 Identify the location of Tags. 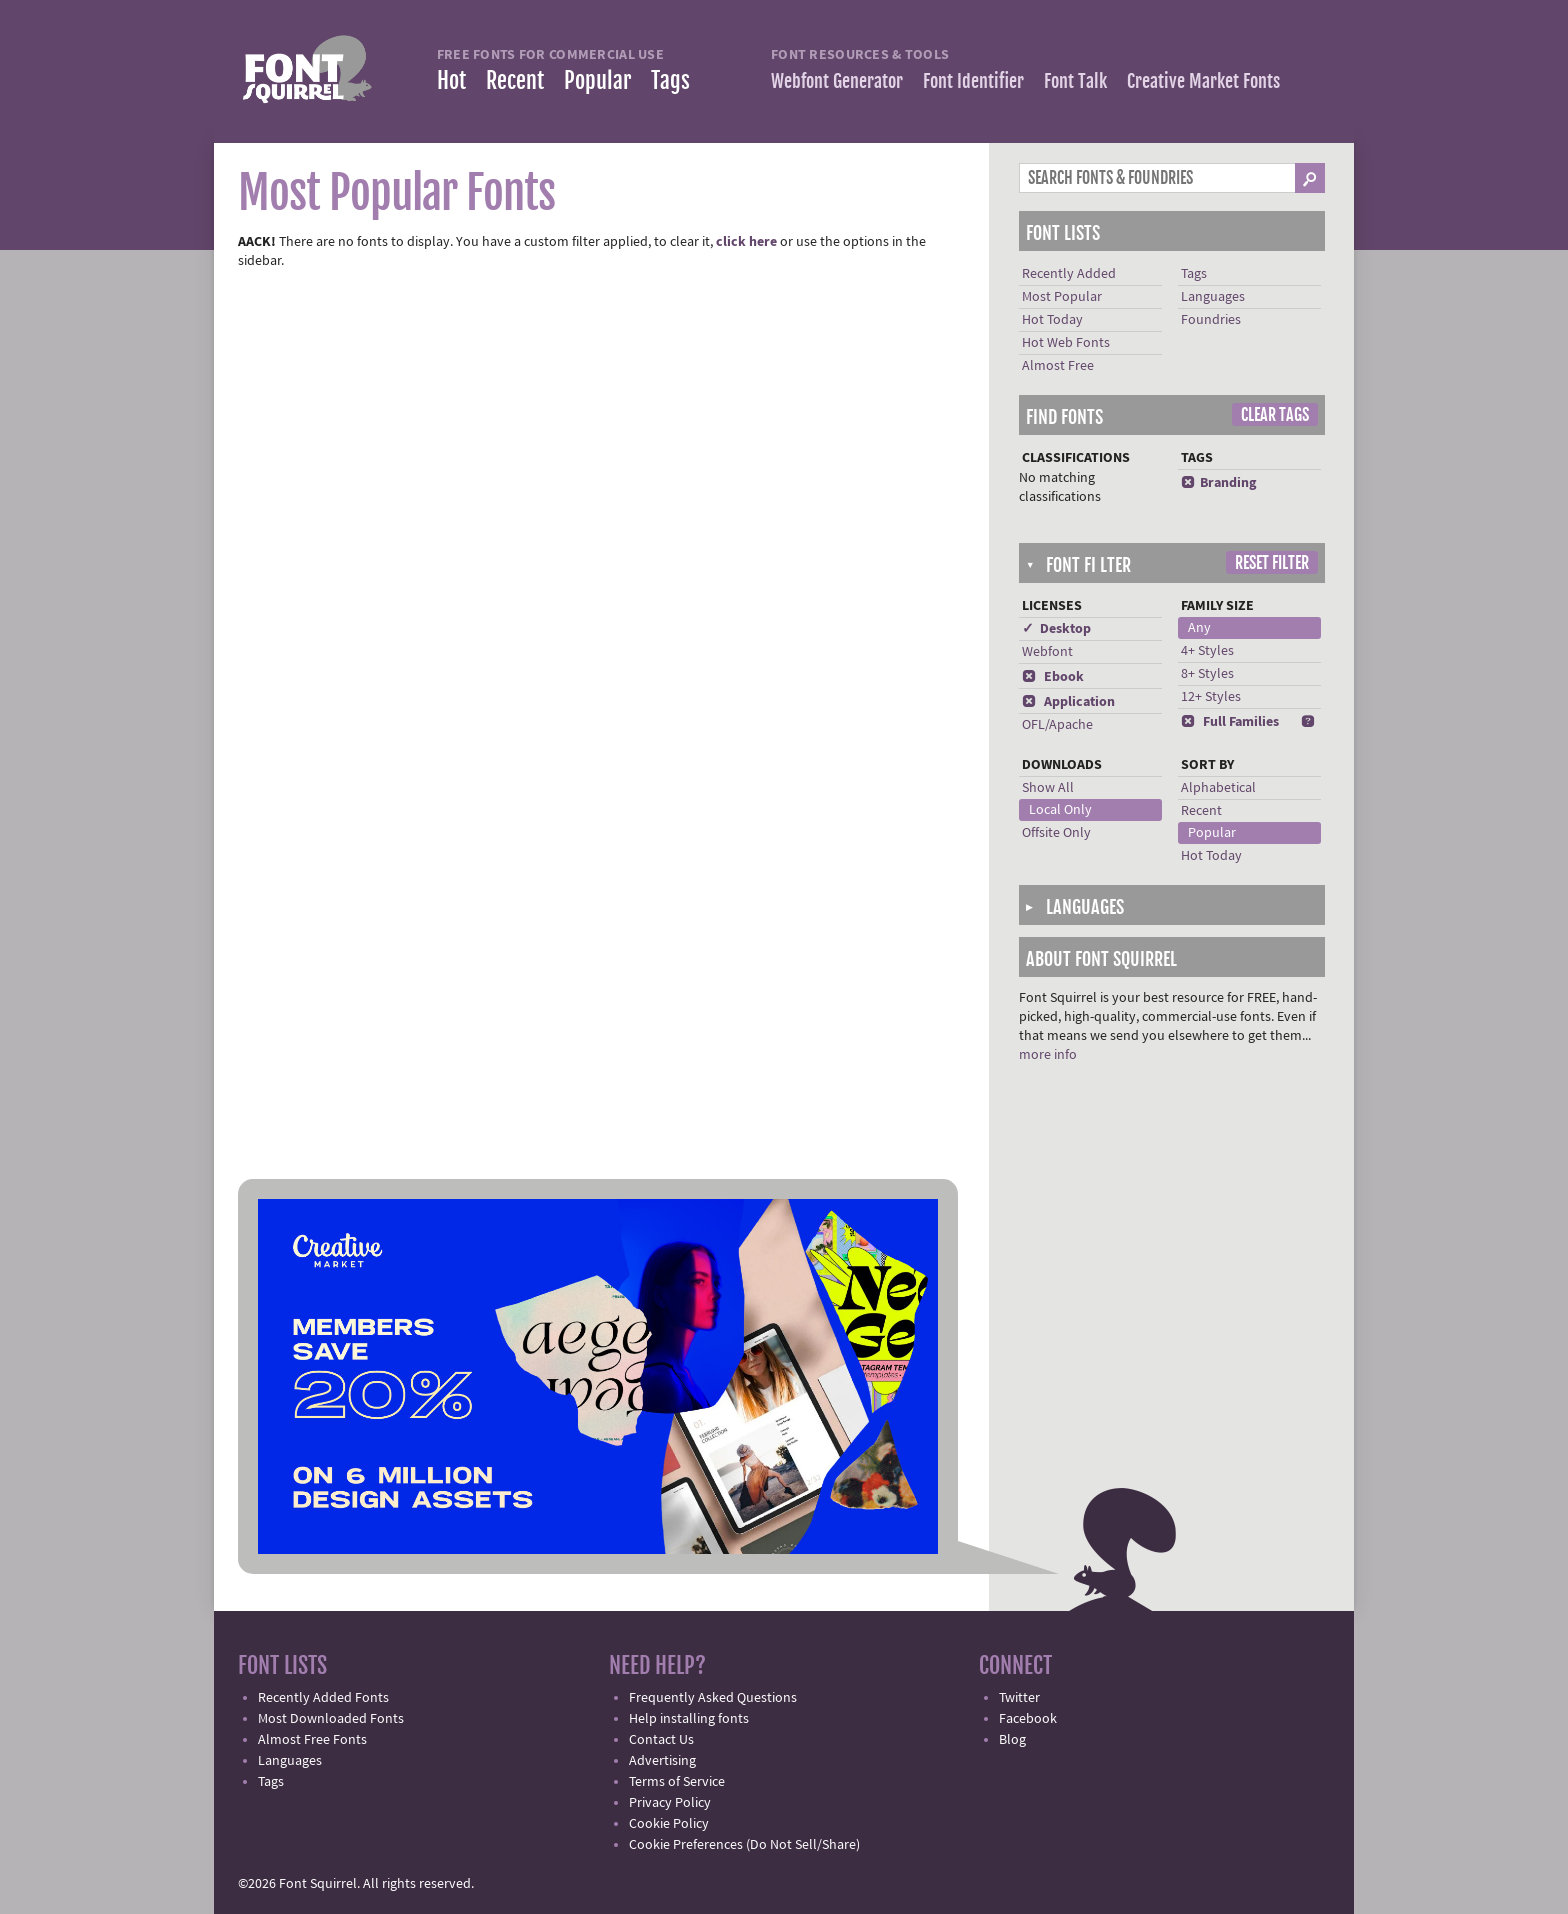
(670, 80).